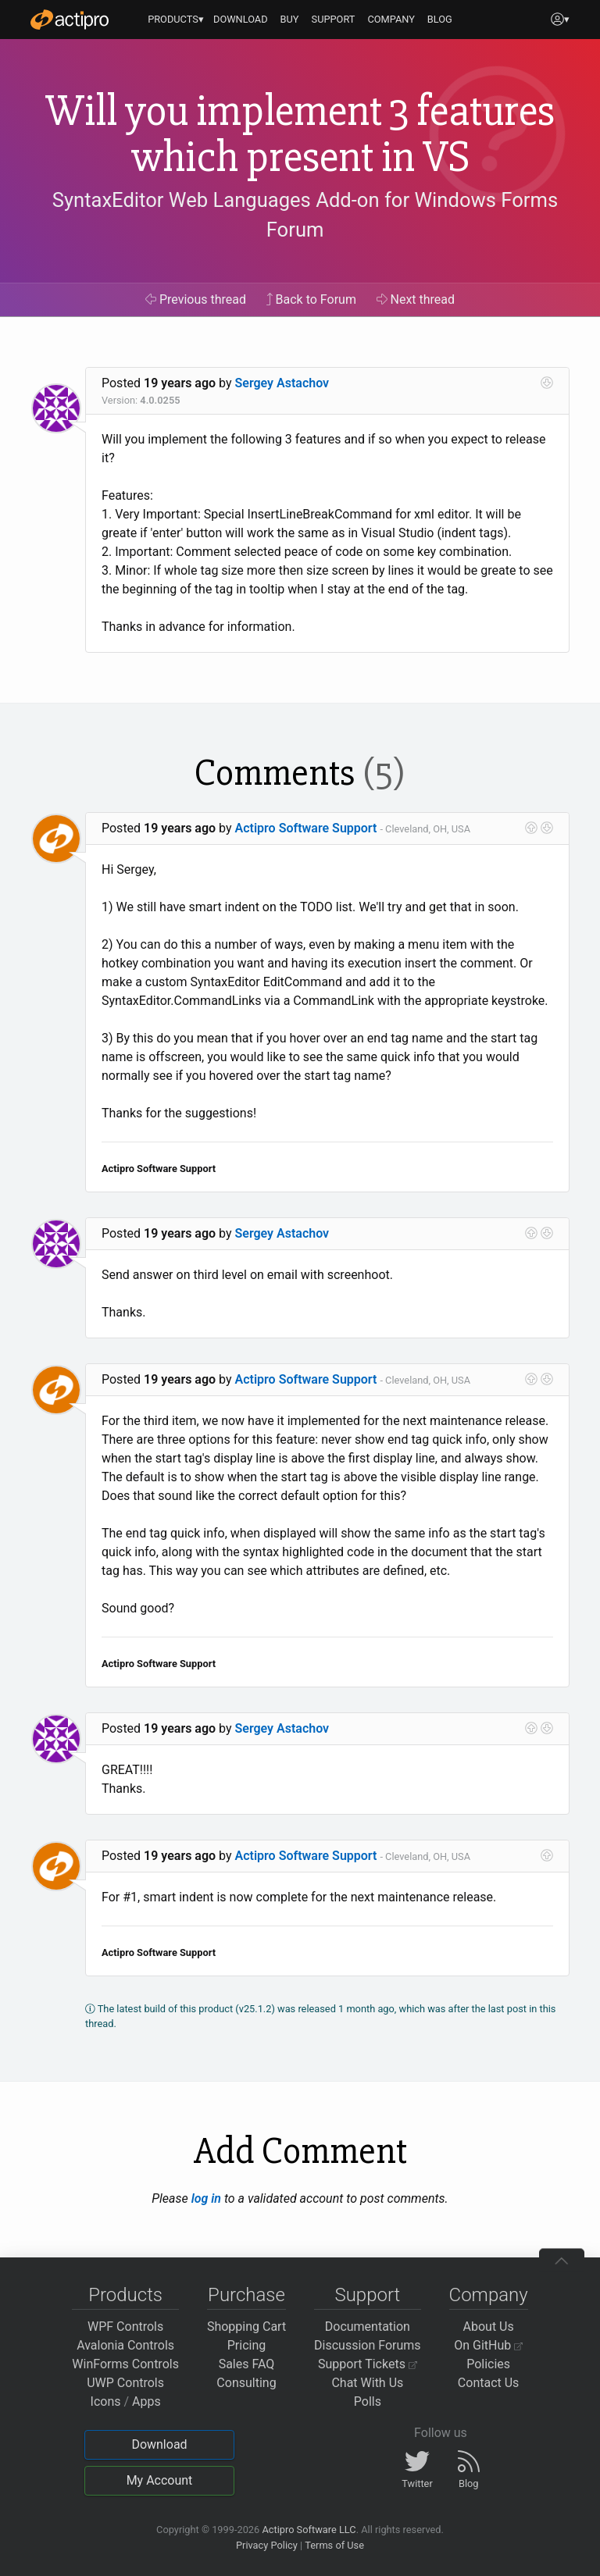 The height and width of the screenshot is (2576, 600). Describe the element at coordinates (489, 2382) in the screenshot. I see `Contact Us` at that location.